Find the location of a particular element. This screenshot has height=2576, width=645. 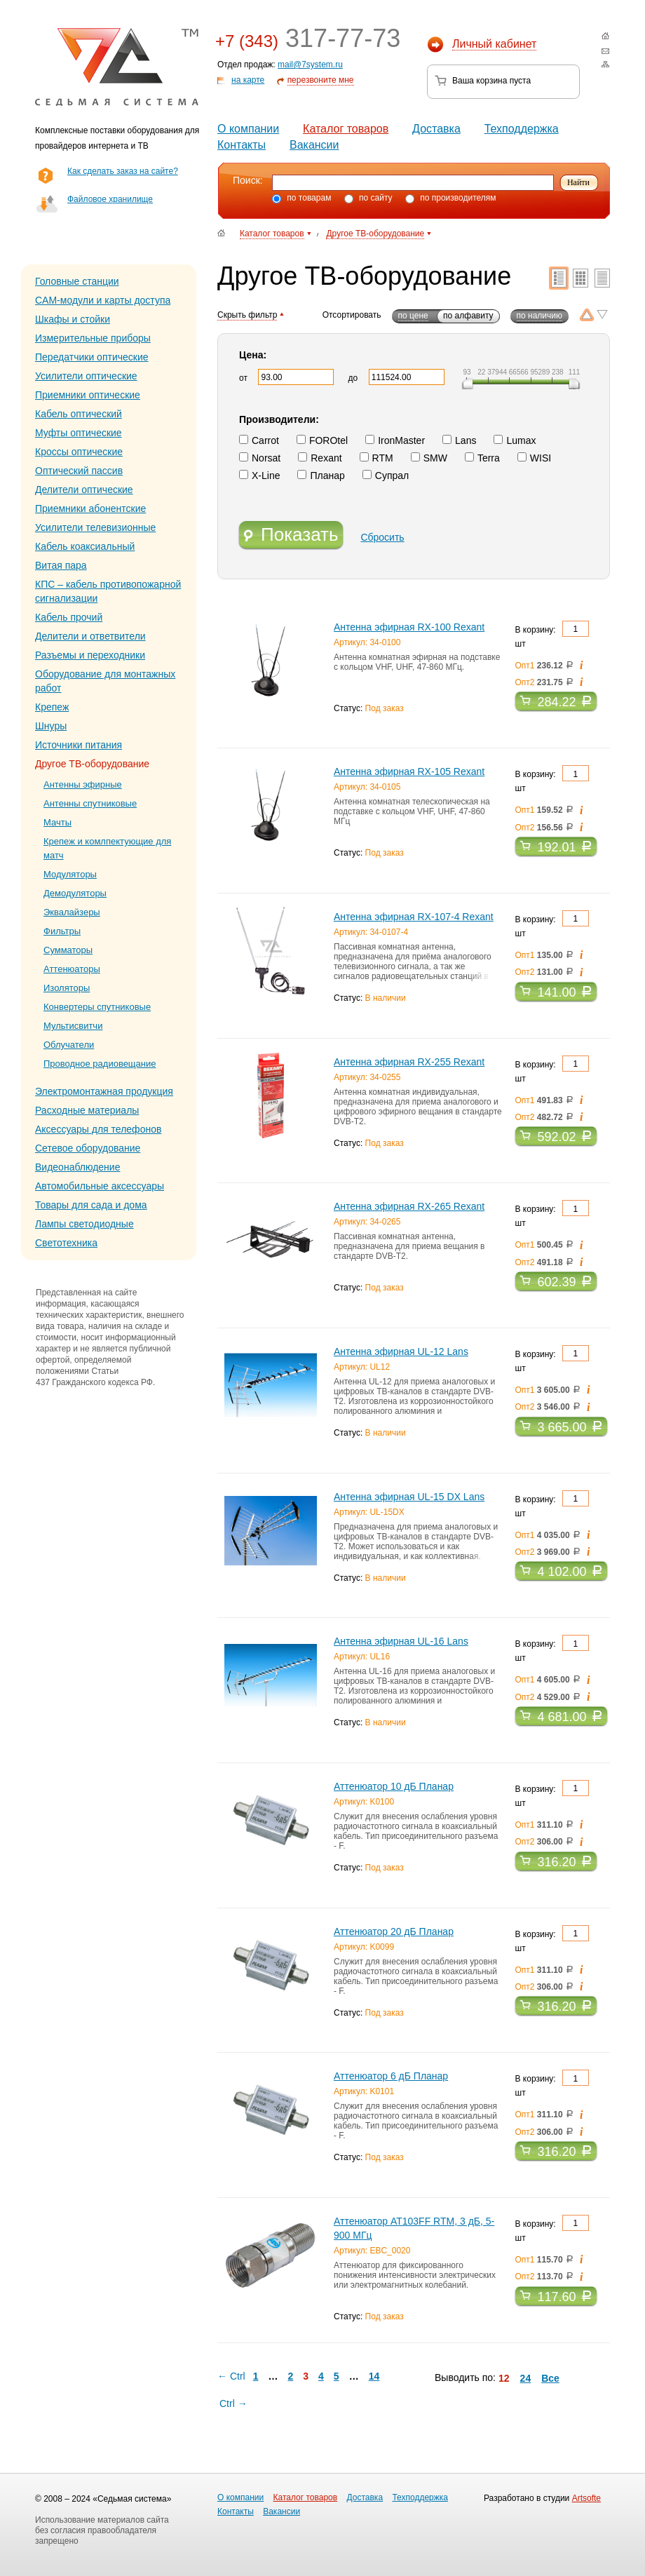

Terra is located at coordinates (482, 458).